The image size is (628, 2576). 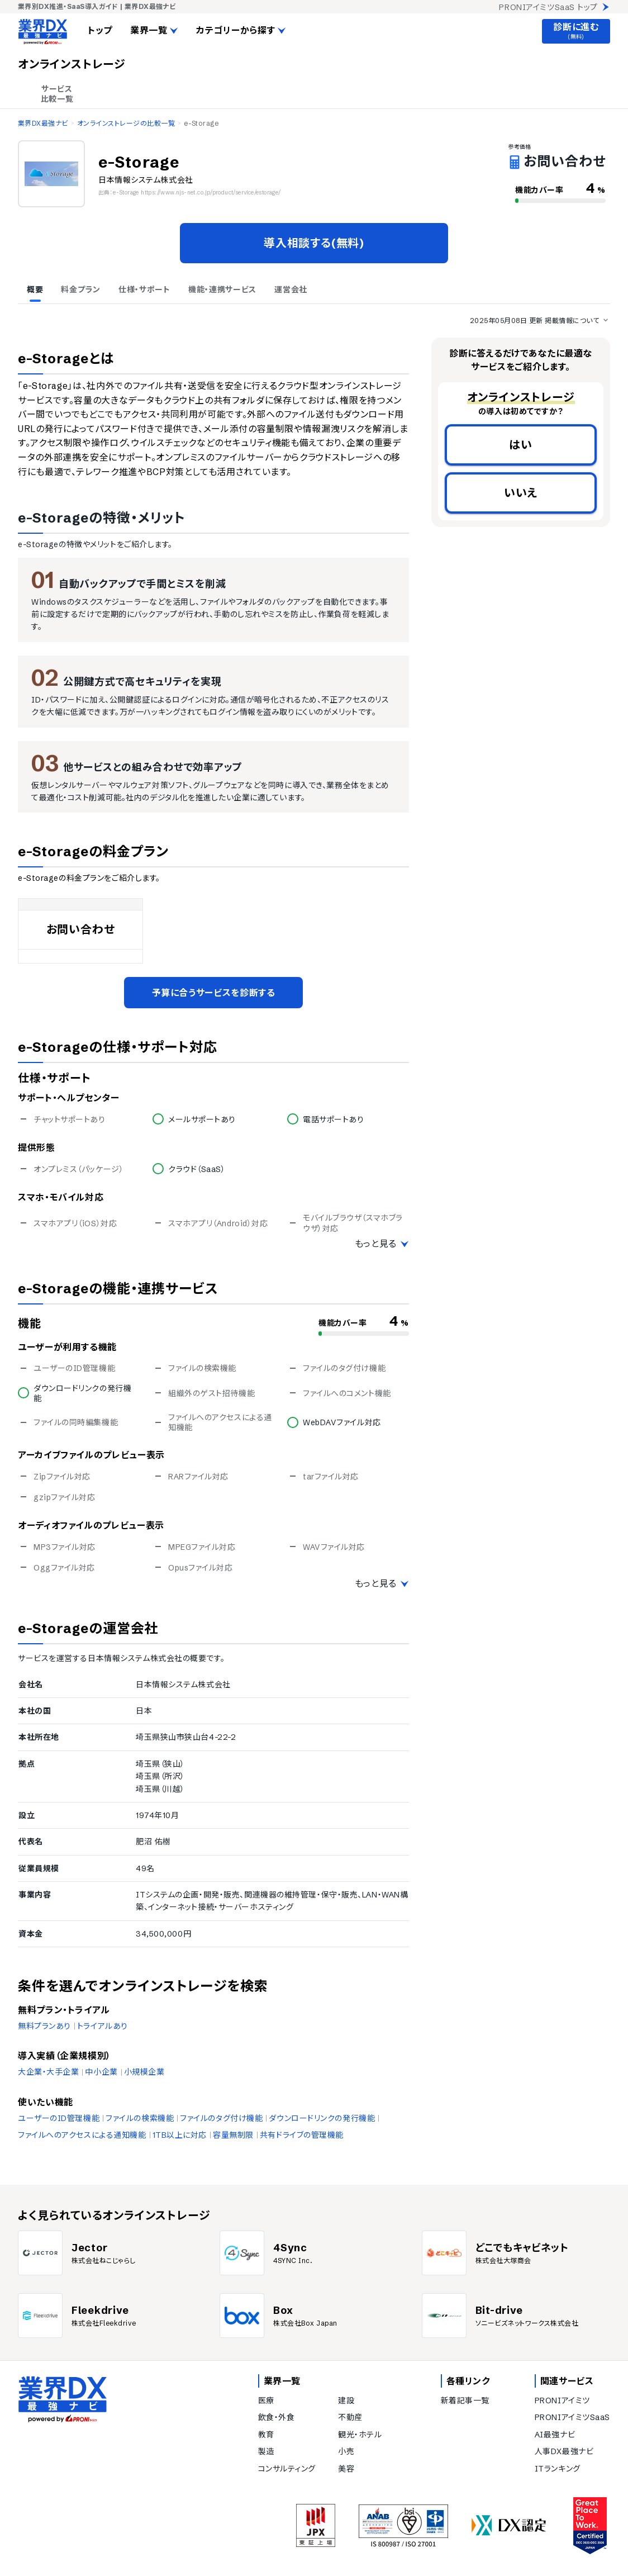 I want to click on コンサルティング, so click(x=287, y=2469).